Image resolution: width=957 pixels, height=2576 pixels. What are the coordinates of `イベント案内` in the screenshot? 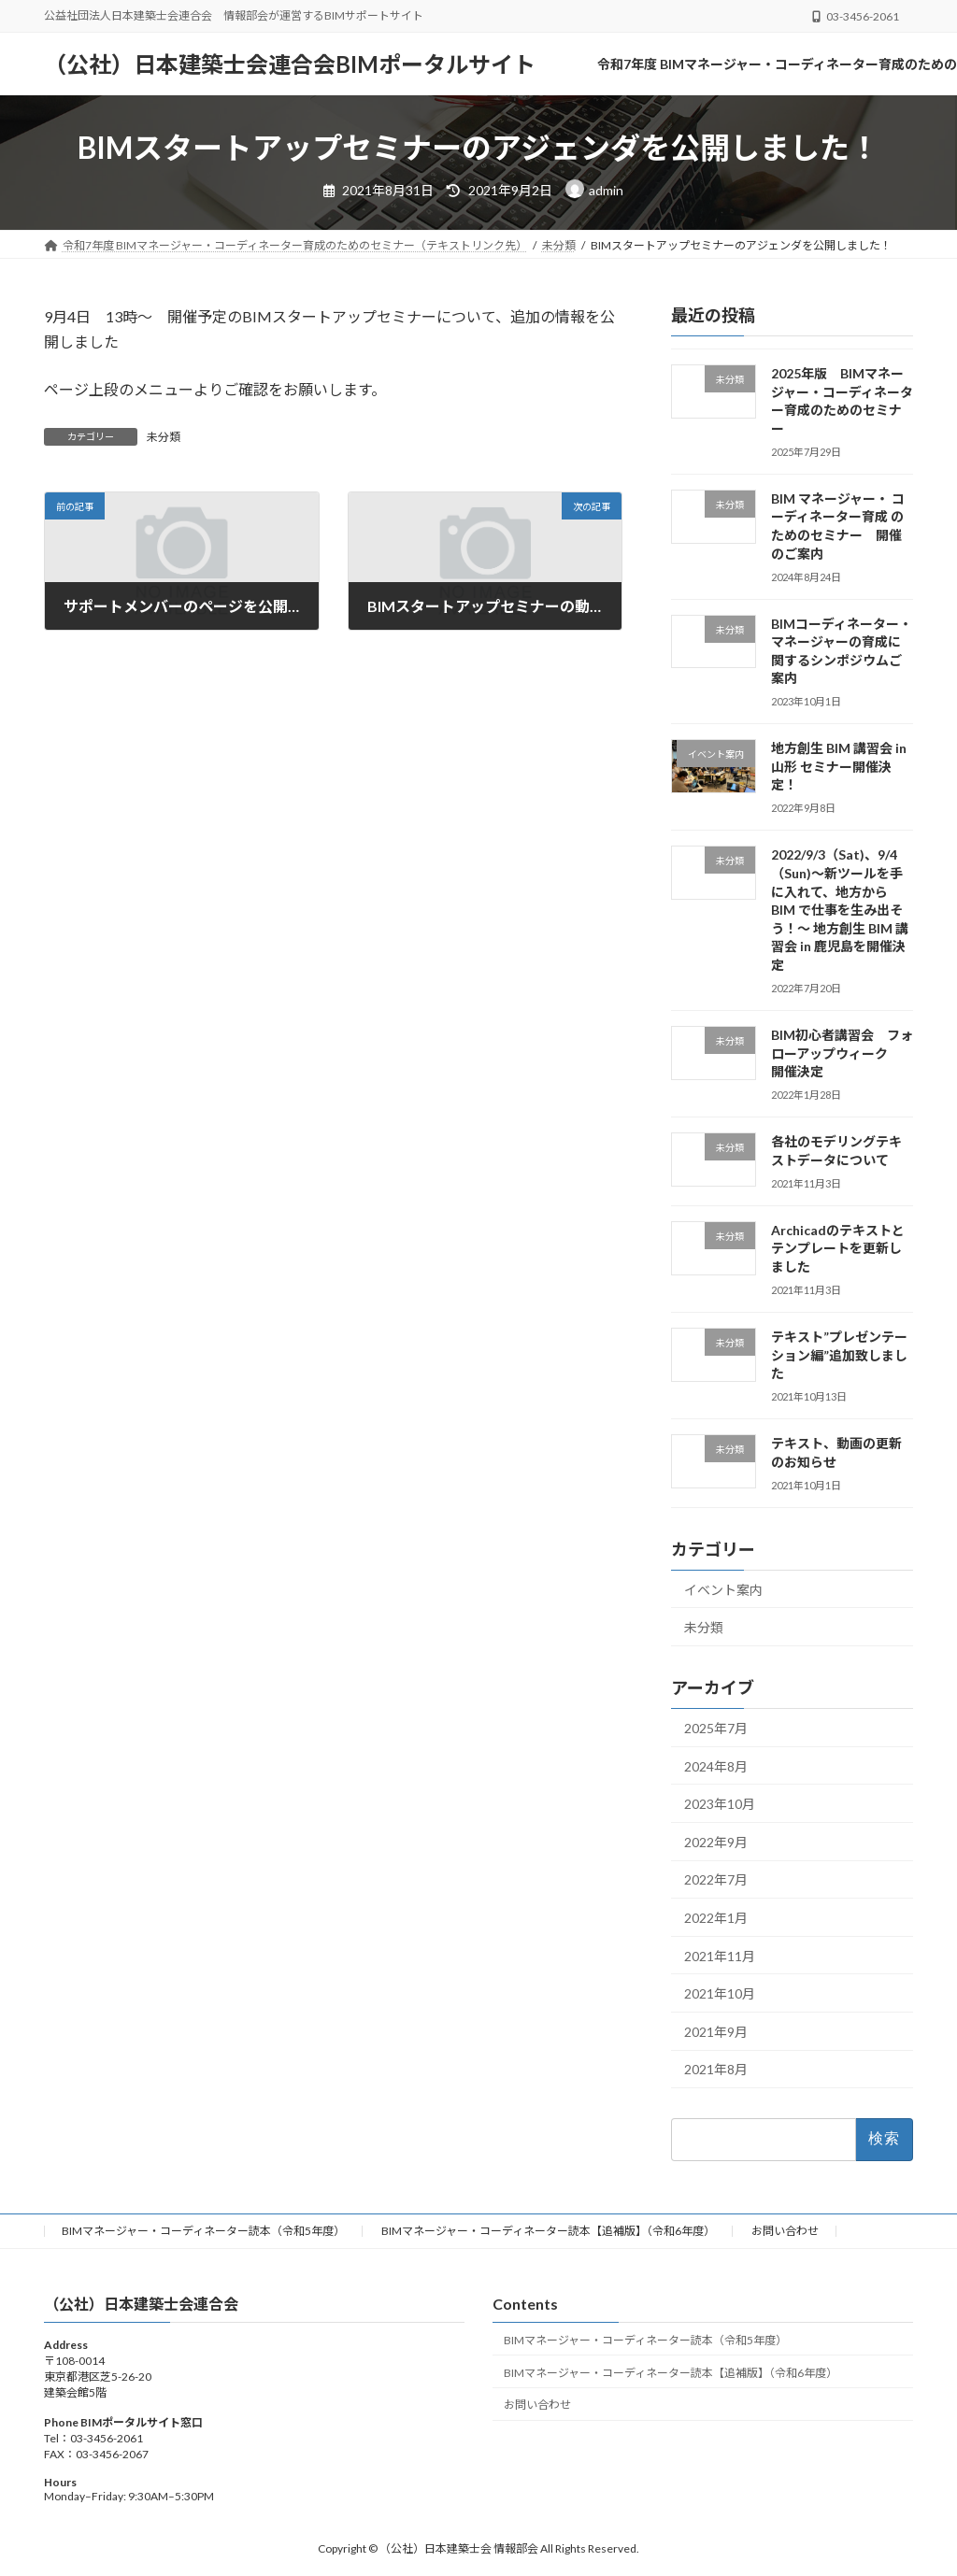 It's located at (723, 1590).